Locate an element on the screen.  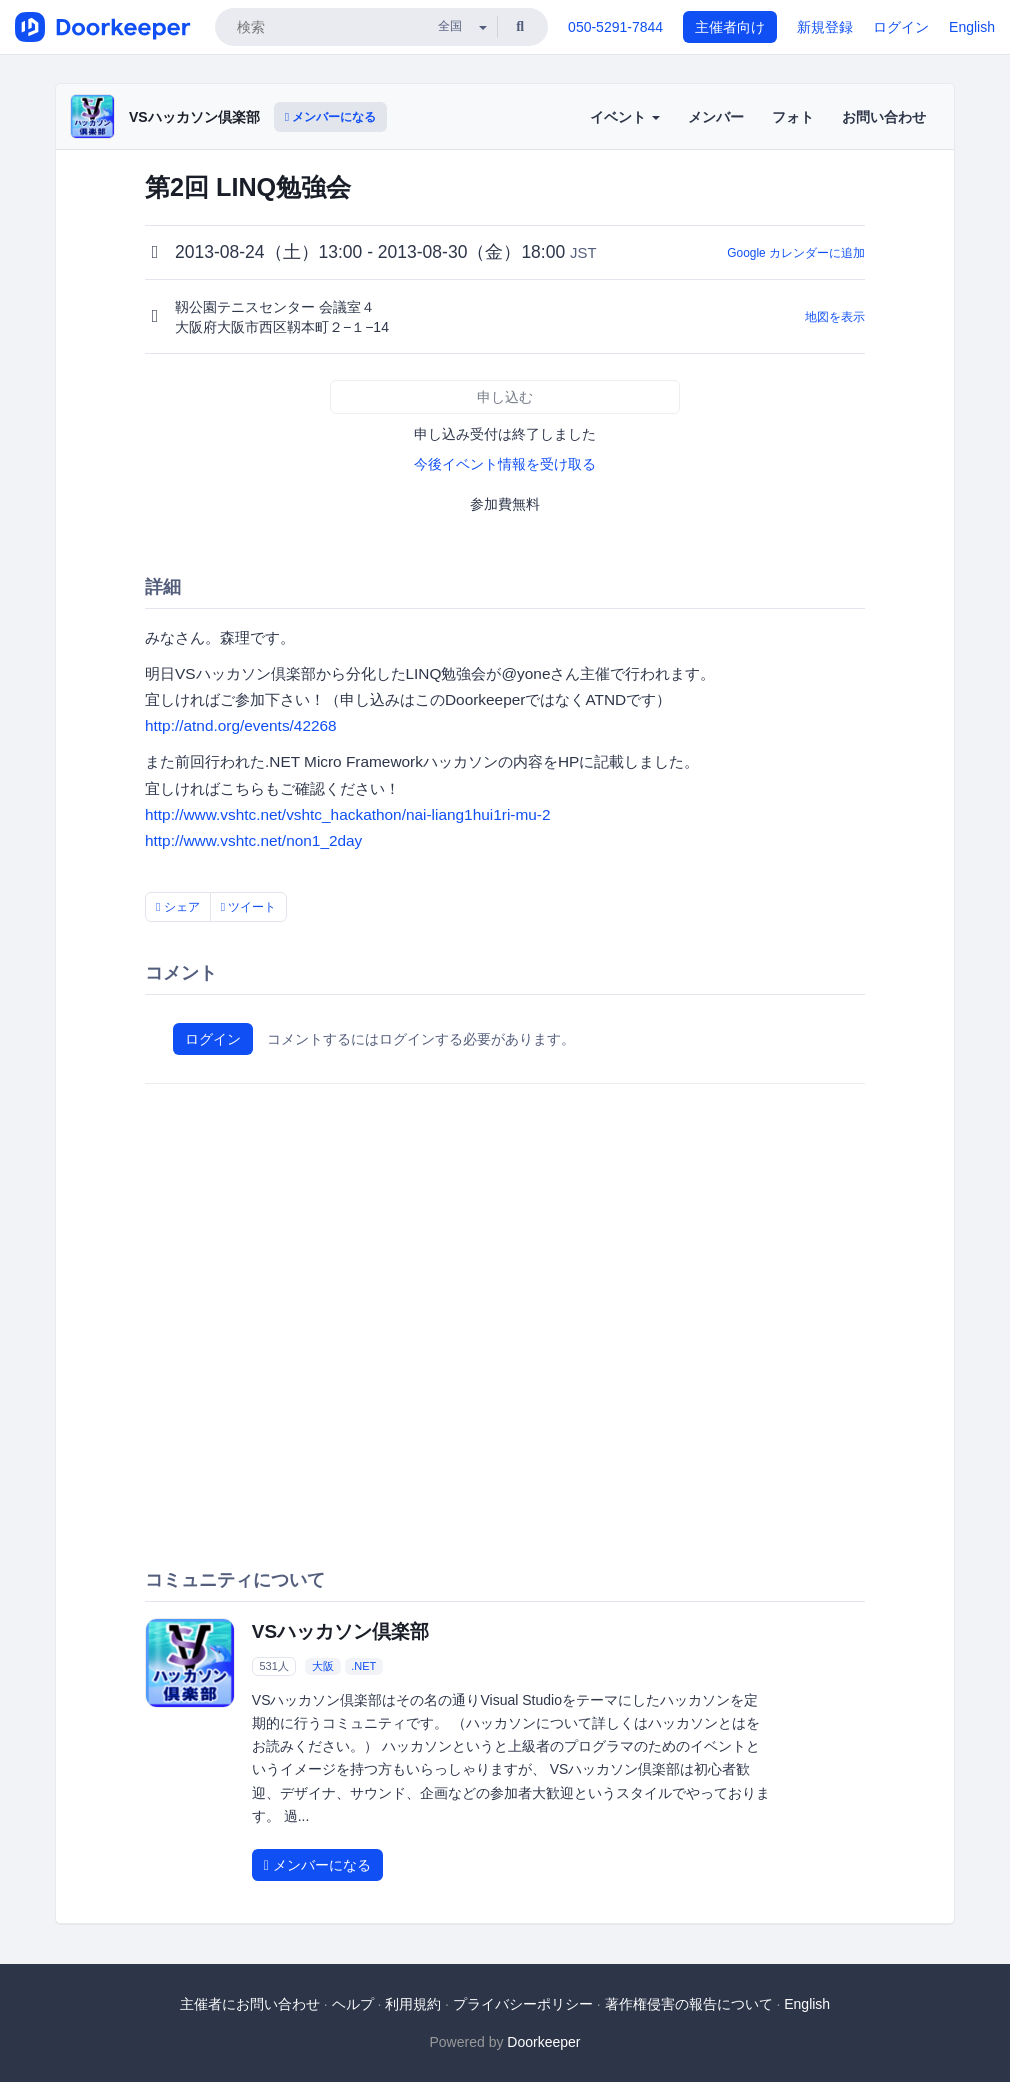
地図を表示 is located at coordinates (835, 317).